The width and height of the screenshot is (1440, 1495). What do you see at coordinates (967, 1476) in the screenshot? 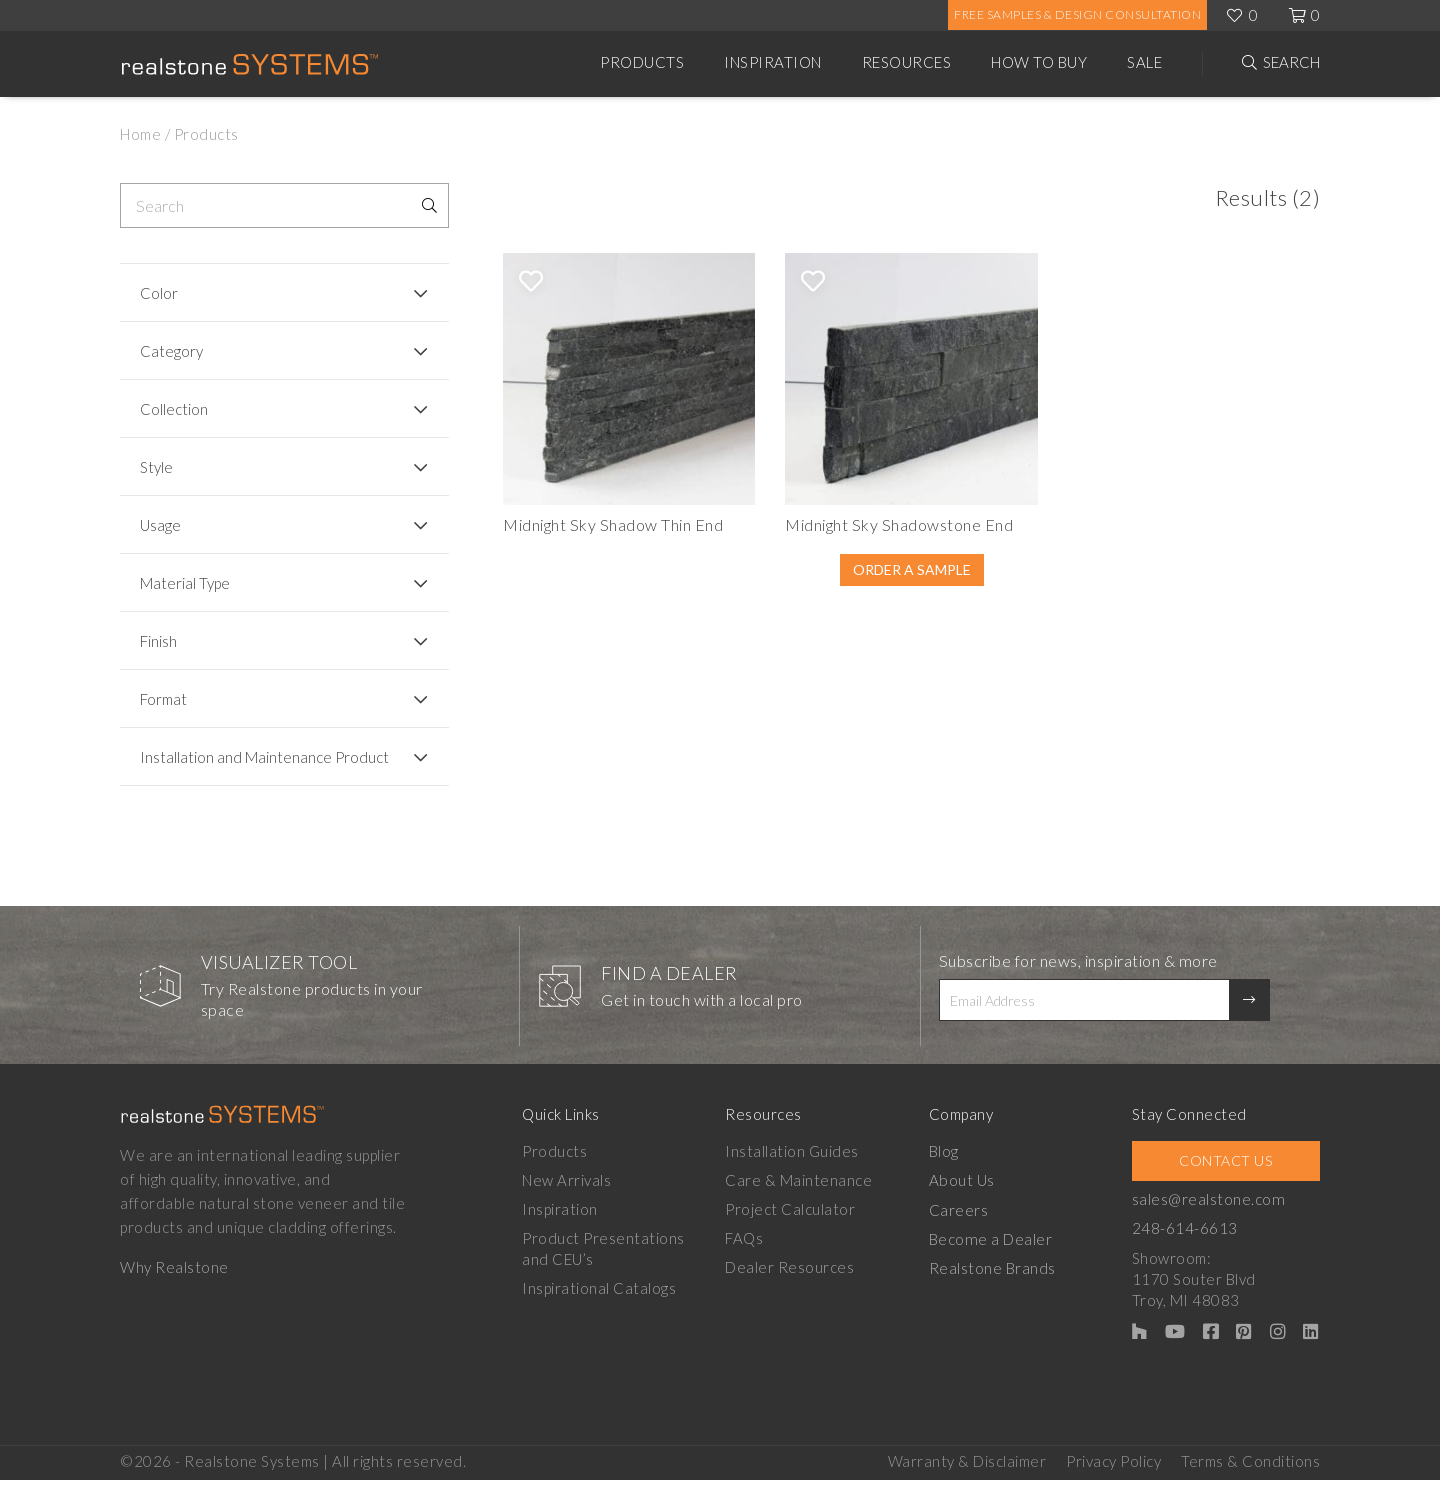
I see `Warranty & Disclaimer` at bounding box center [967, 1476].